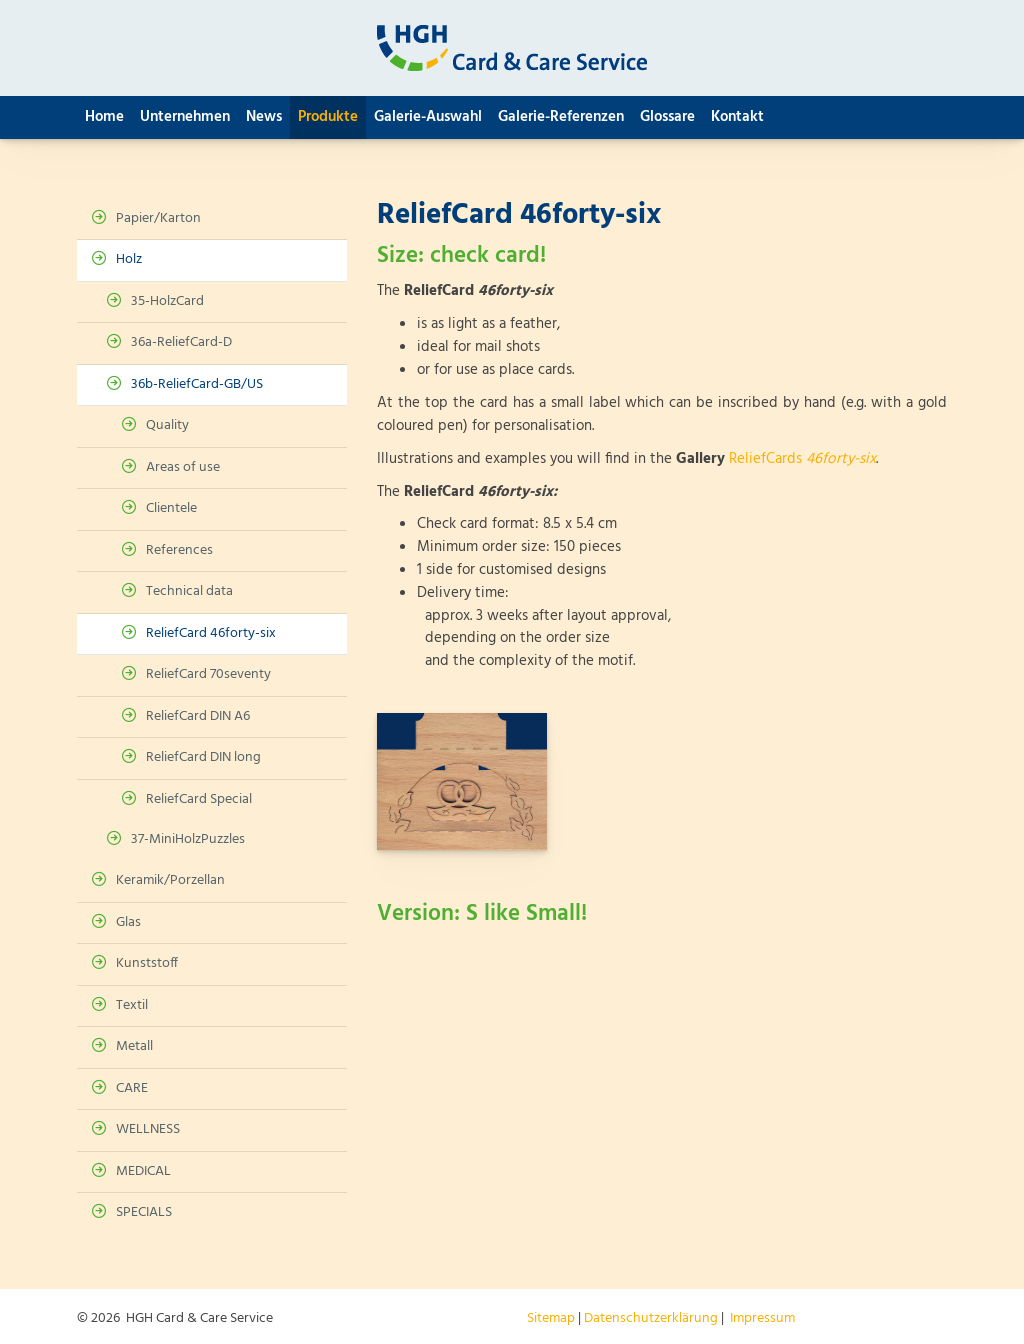  What do you see at coordinates (211, 633) in the screenshot?
I see `ReliefCard 46forty-six` at bounding box center [211, 633].